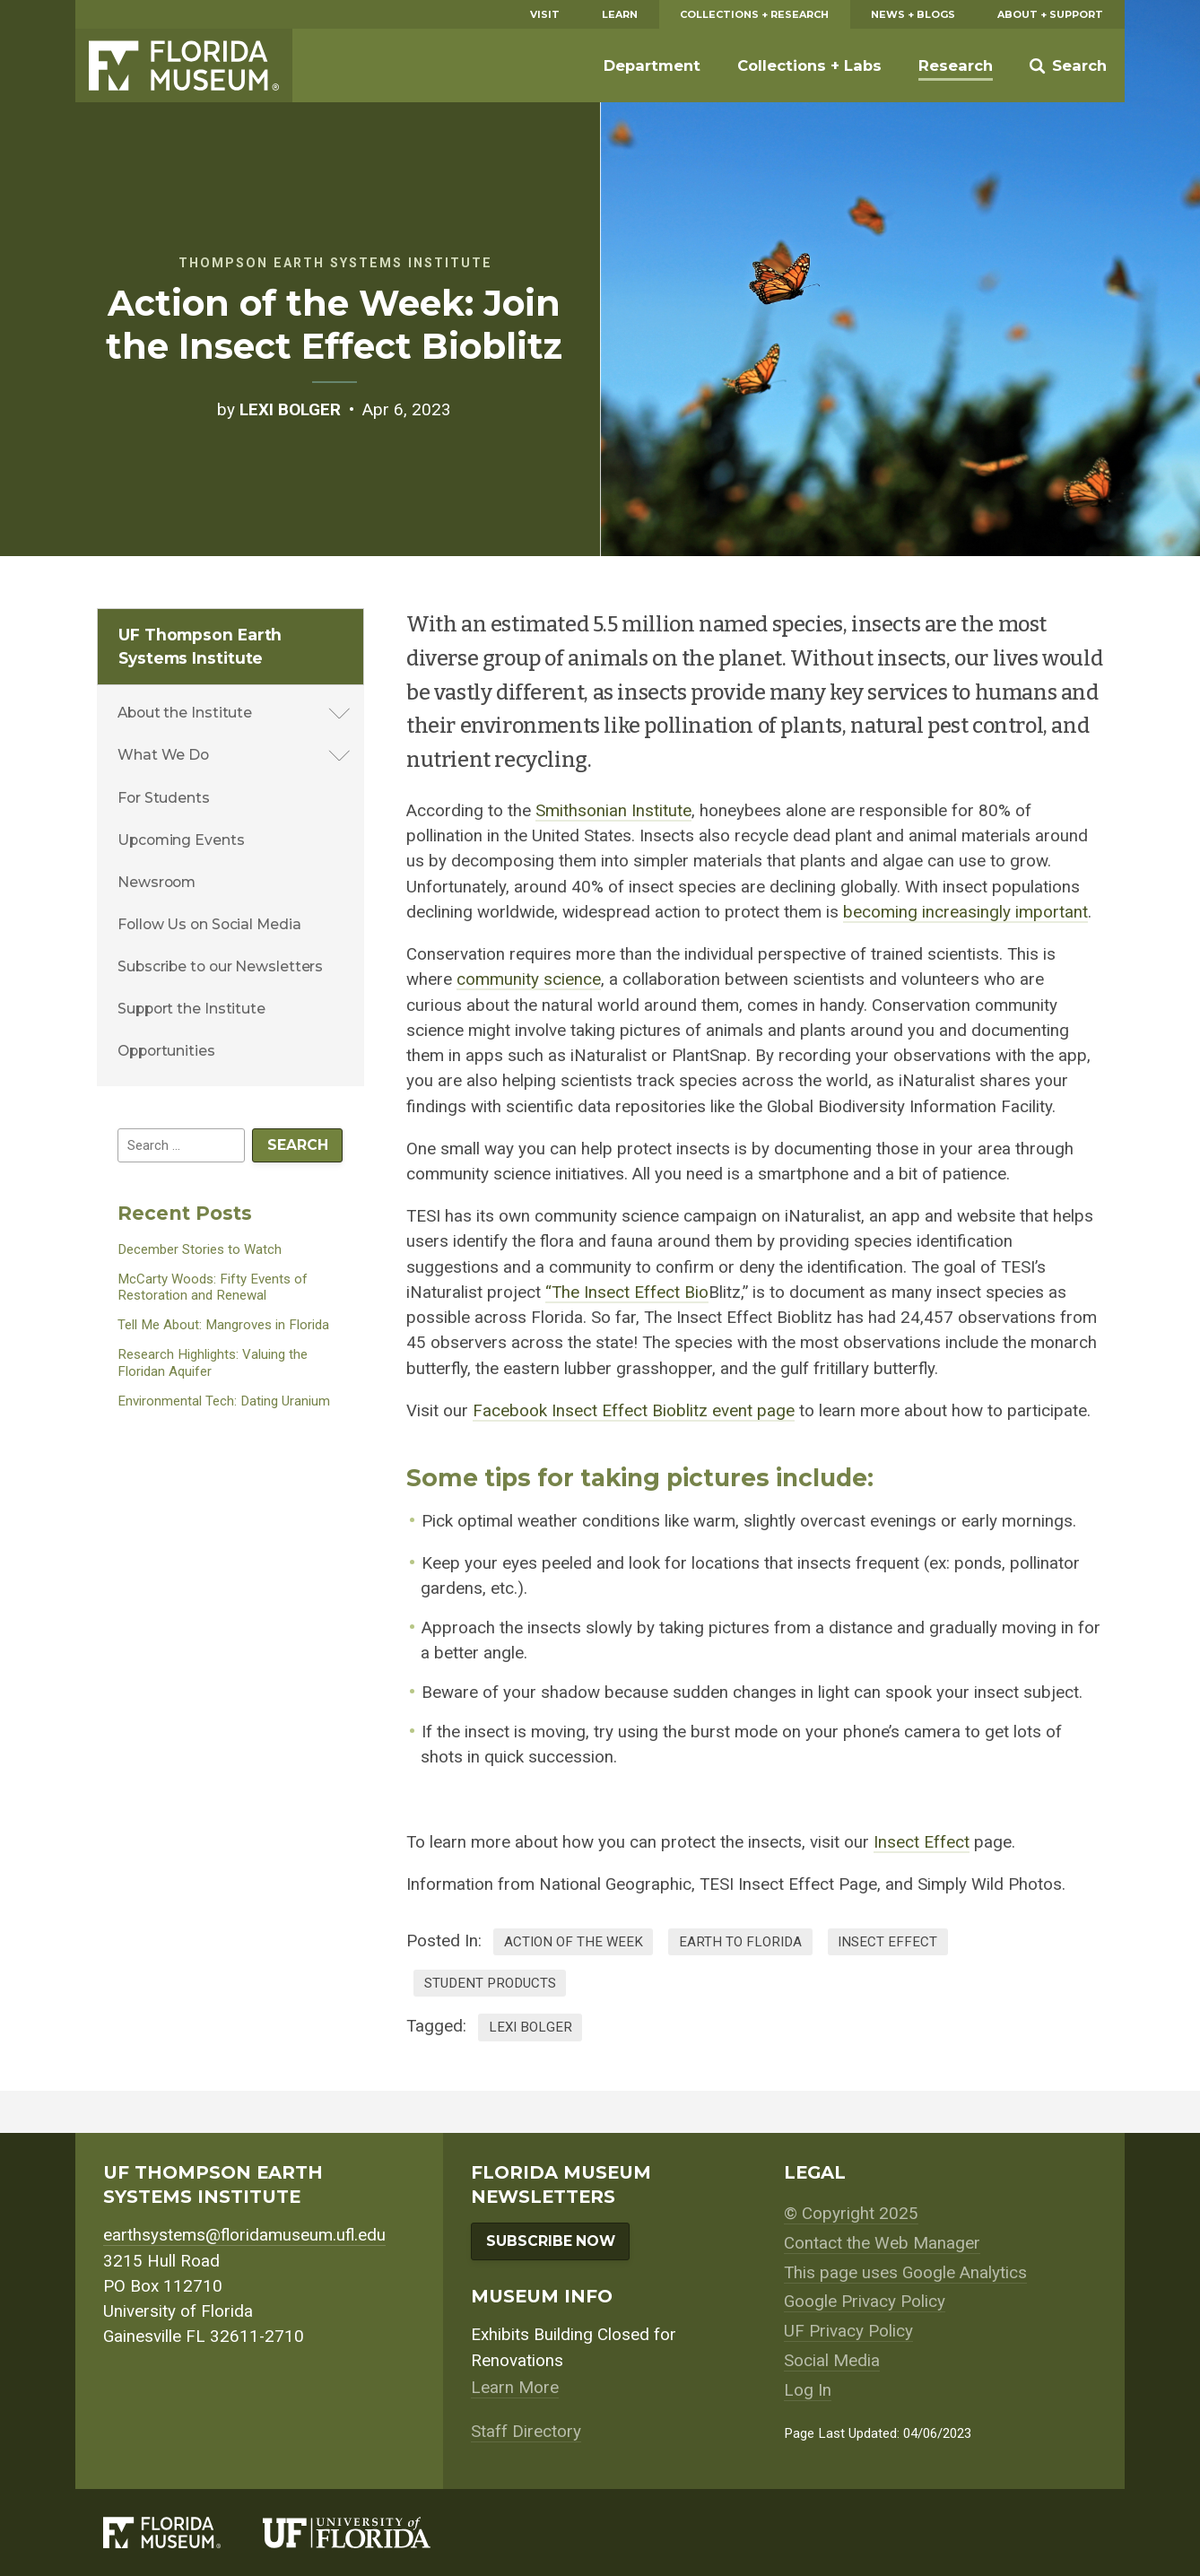  What do you see at coordinates (965, 912) in the screenshot?
I see `becoming increasingly important` at bounding box center [965, 912].